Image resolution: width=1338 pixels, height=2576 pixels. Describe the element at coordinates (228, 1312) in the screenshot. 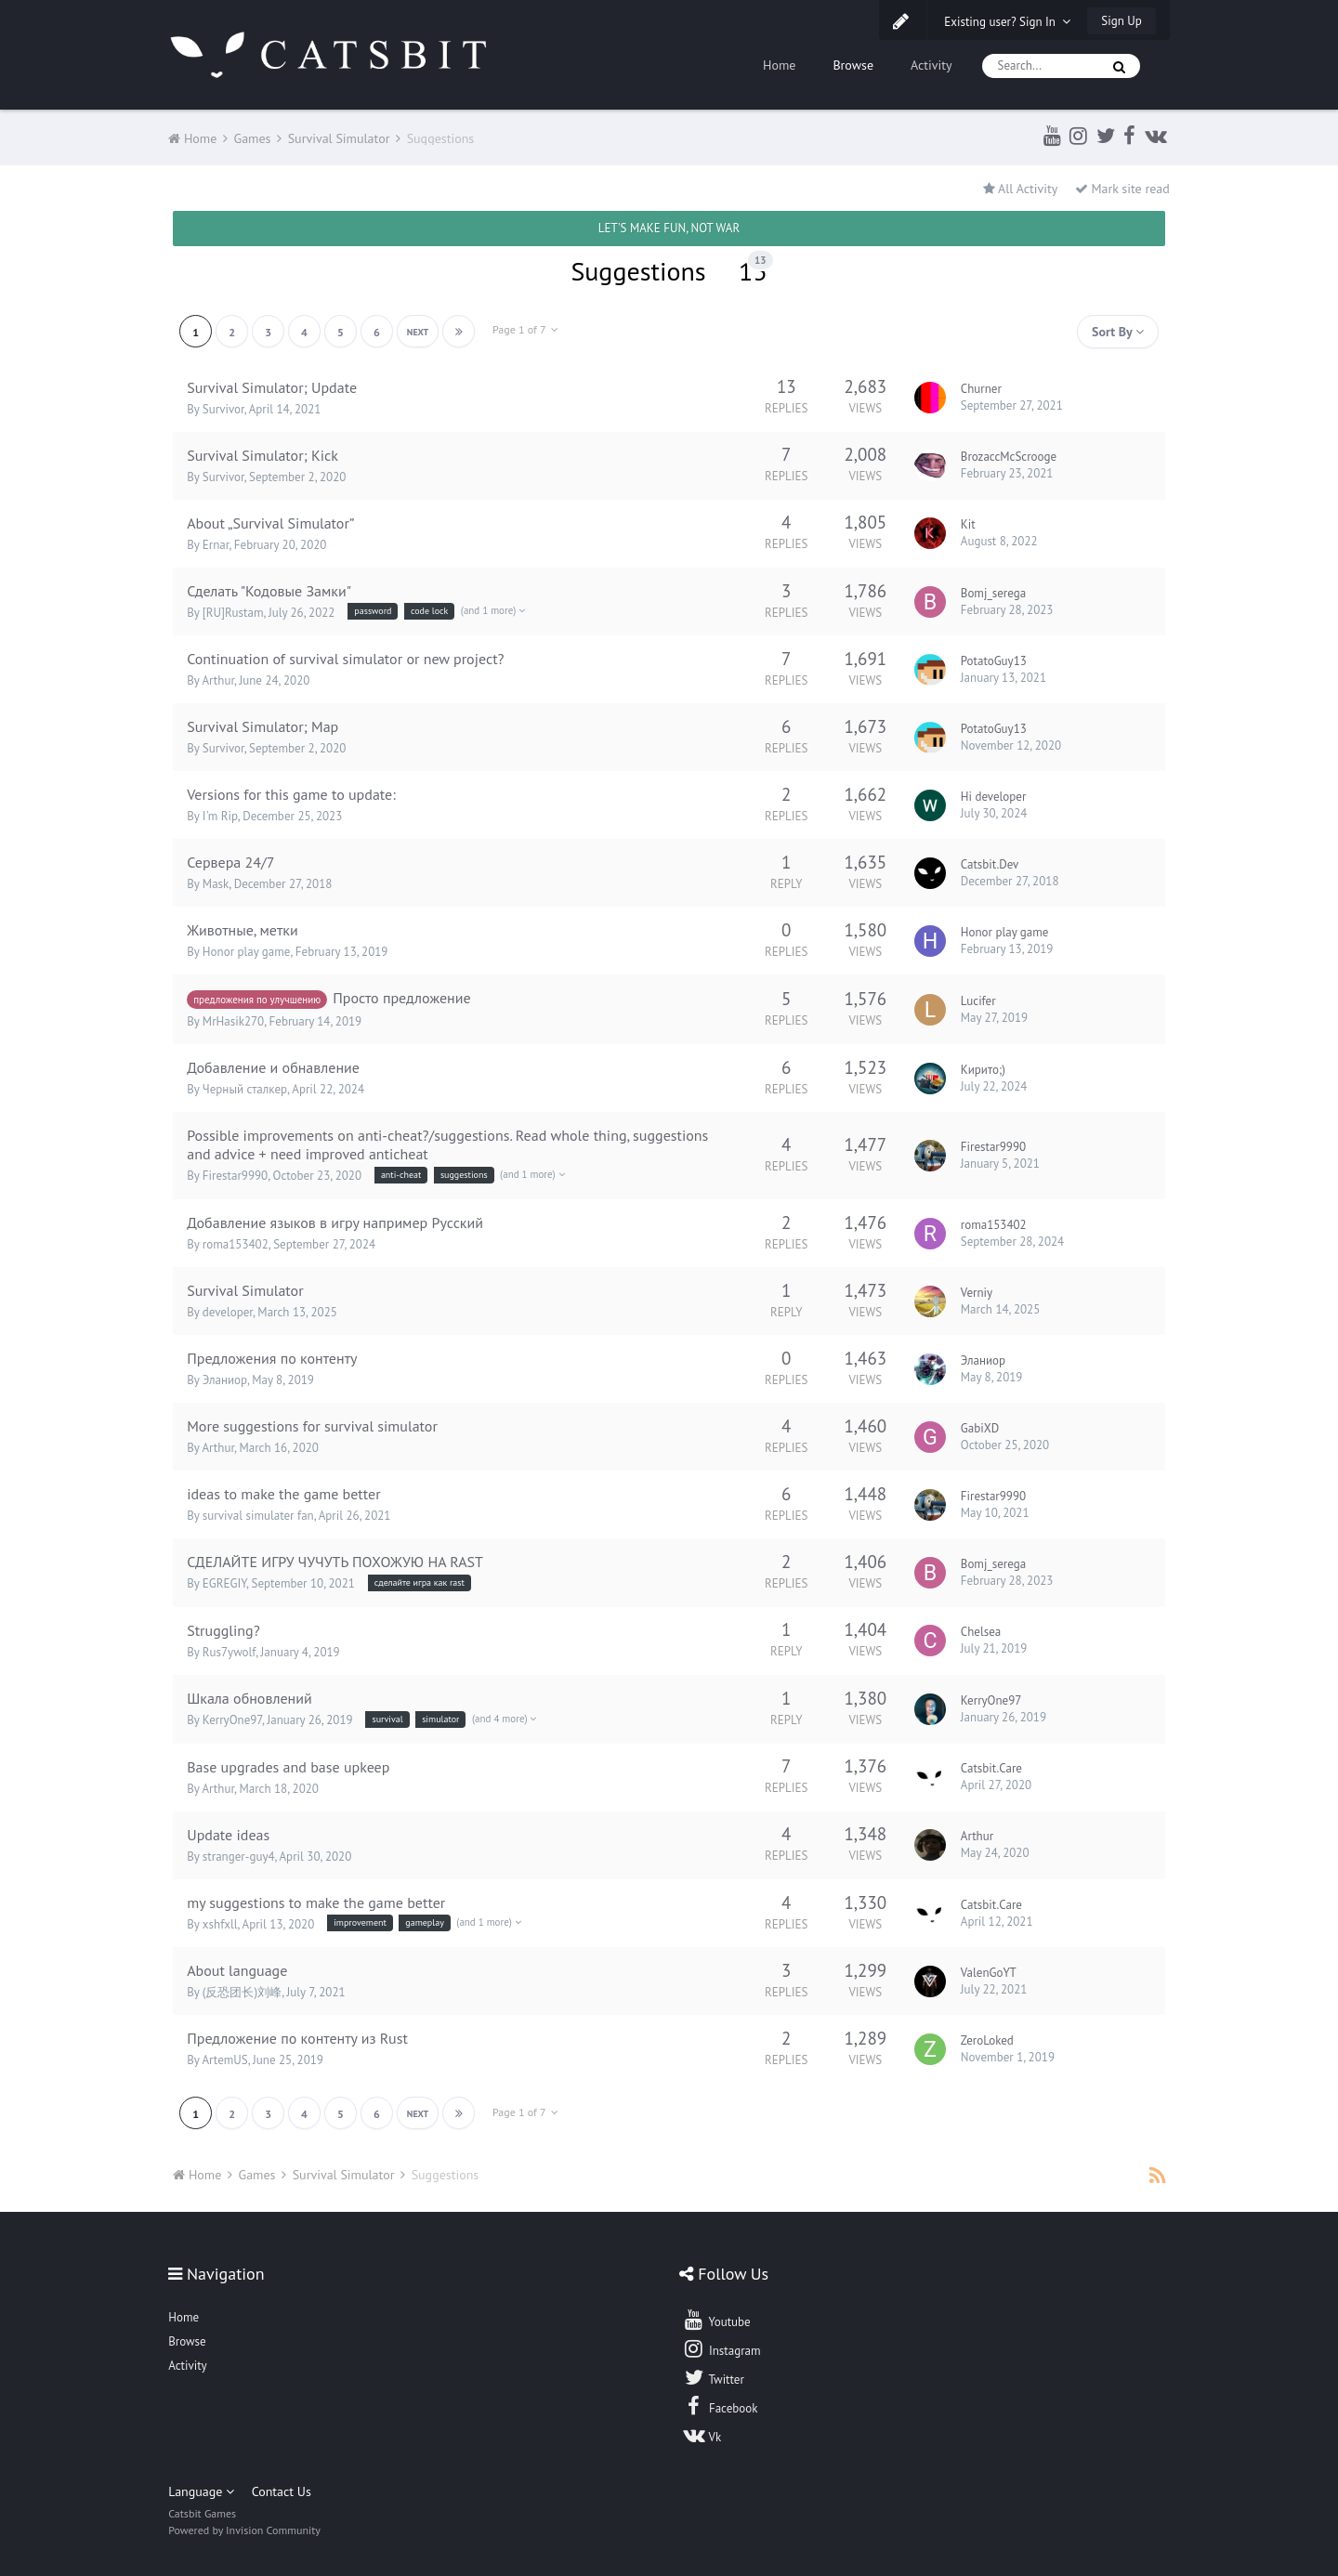

I see `developer` at that location.